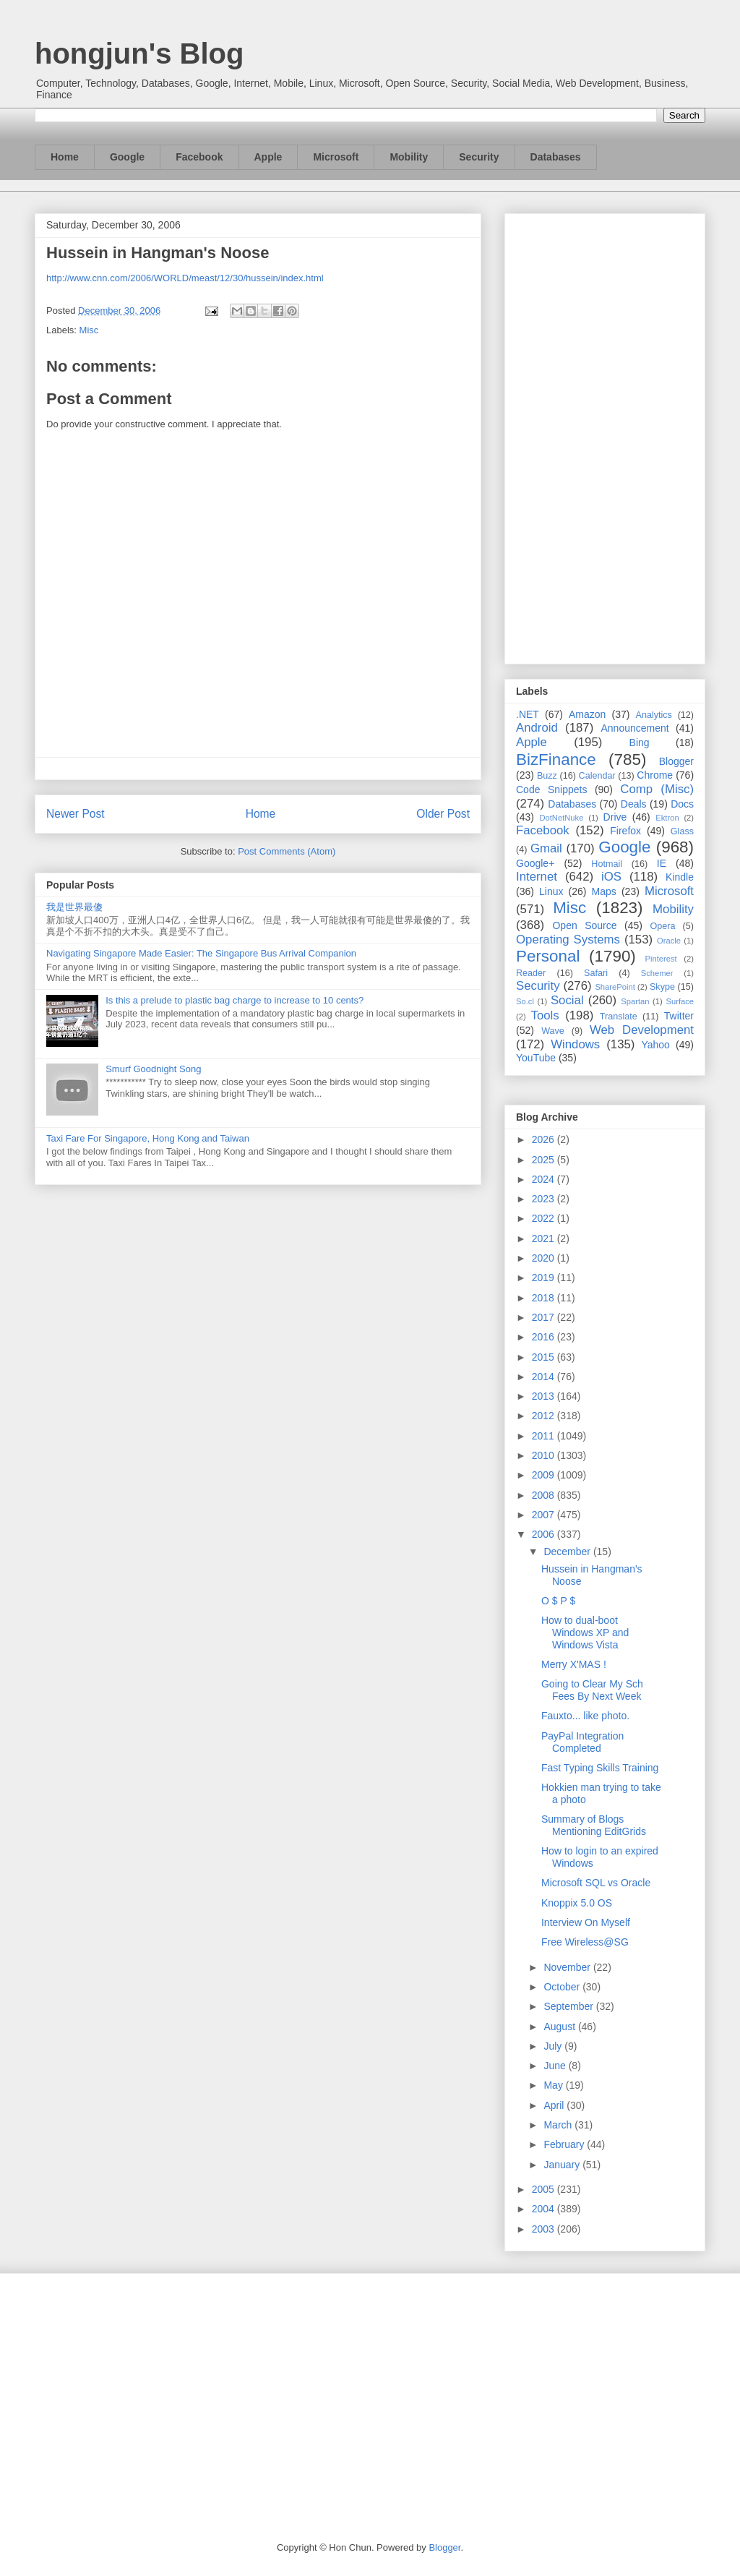  What do you see at coordinates (561, 817) in the screenshot?
I see `DotNetNuke` at bounding box center [561, 817].